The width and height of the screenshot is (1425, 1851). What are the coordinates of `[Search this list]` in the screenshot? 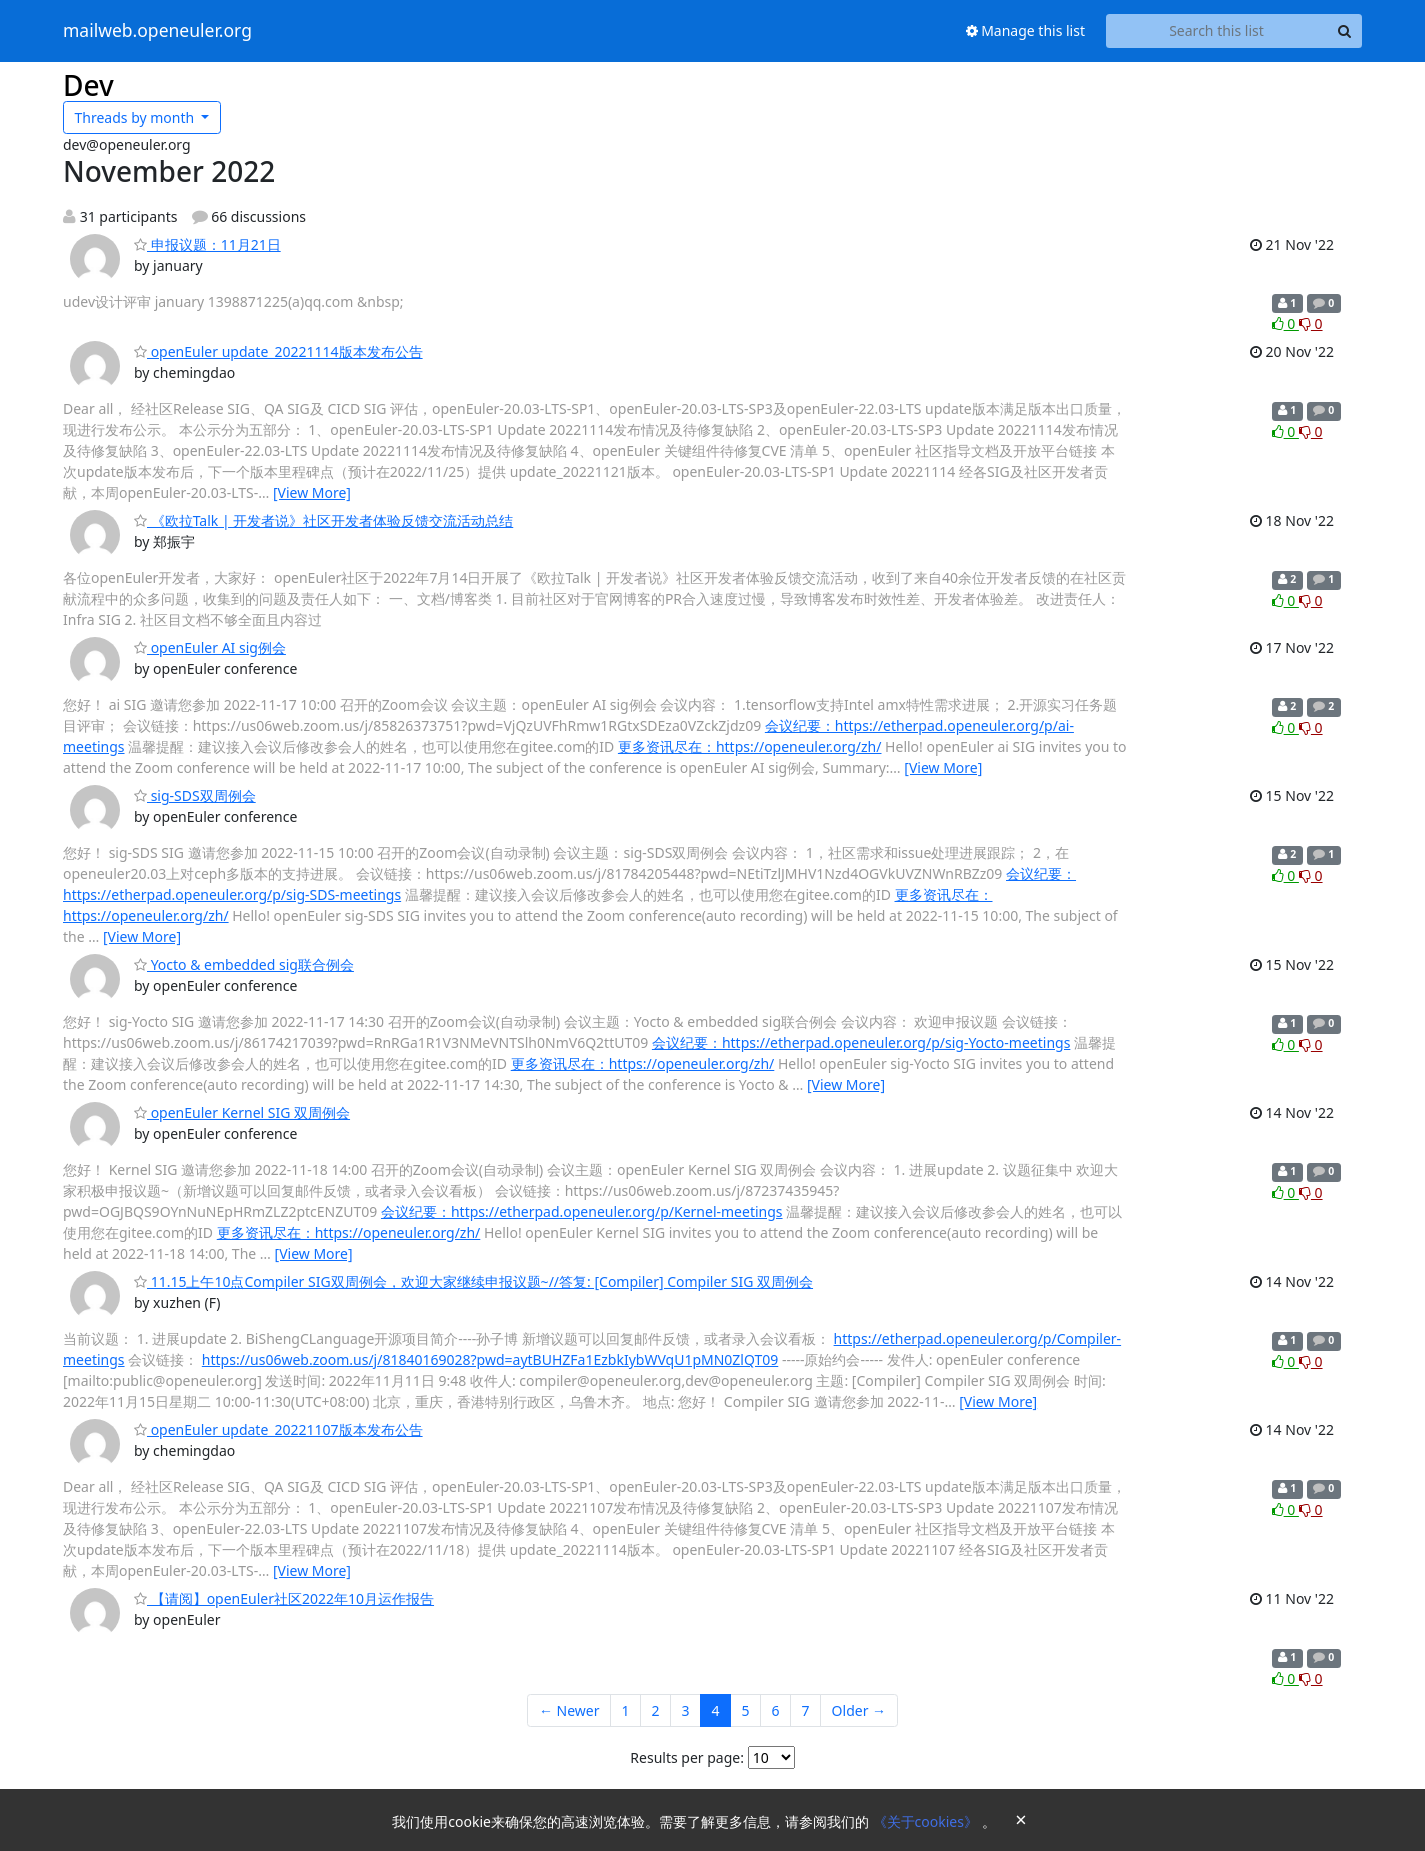 It's located at (1216, 31).